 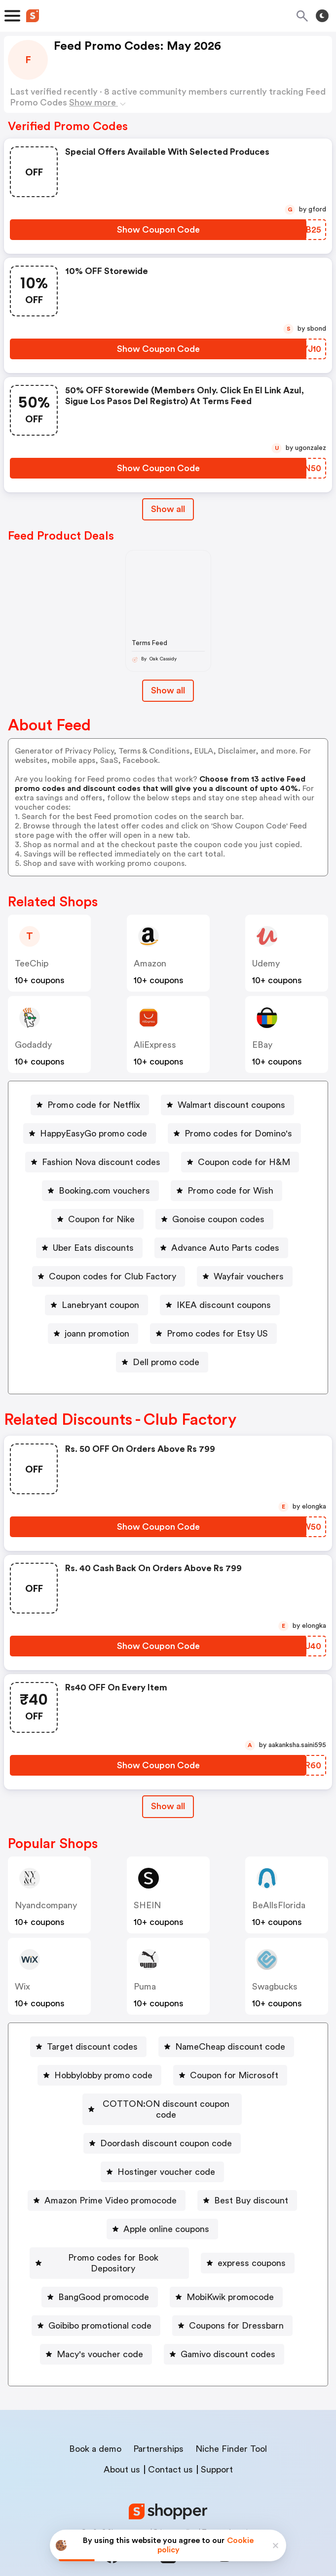 I want to click on Puma, so click(x=145, y=1986).